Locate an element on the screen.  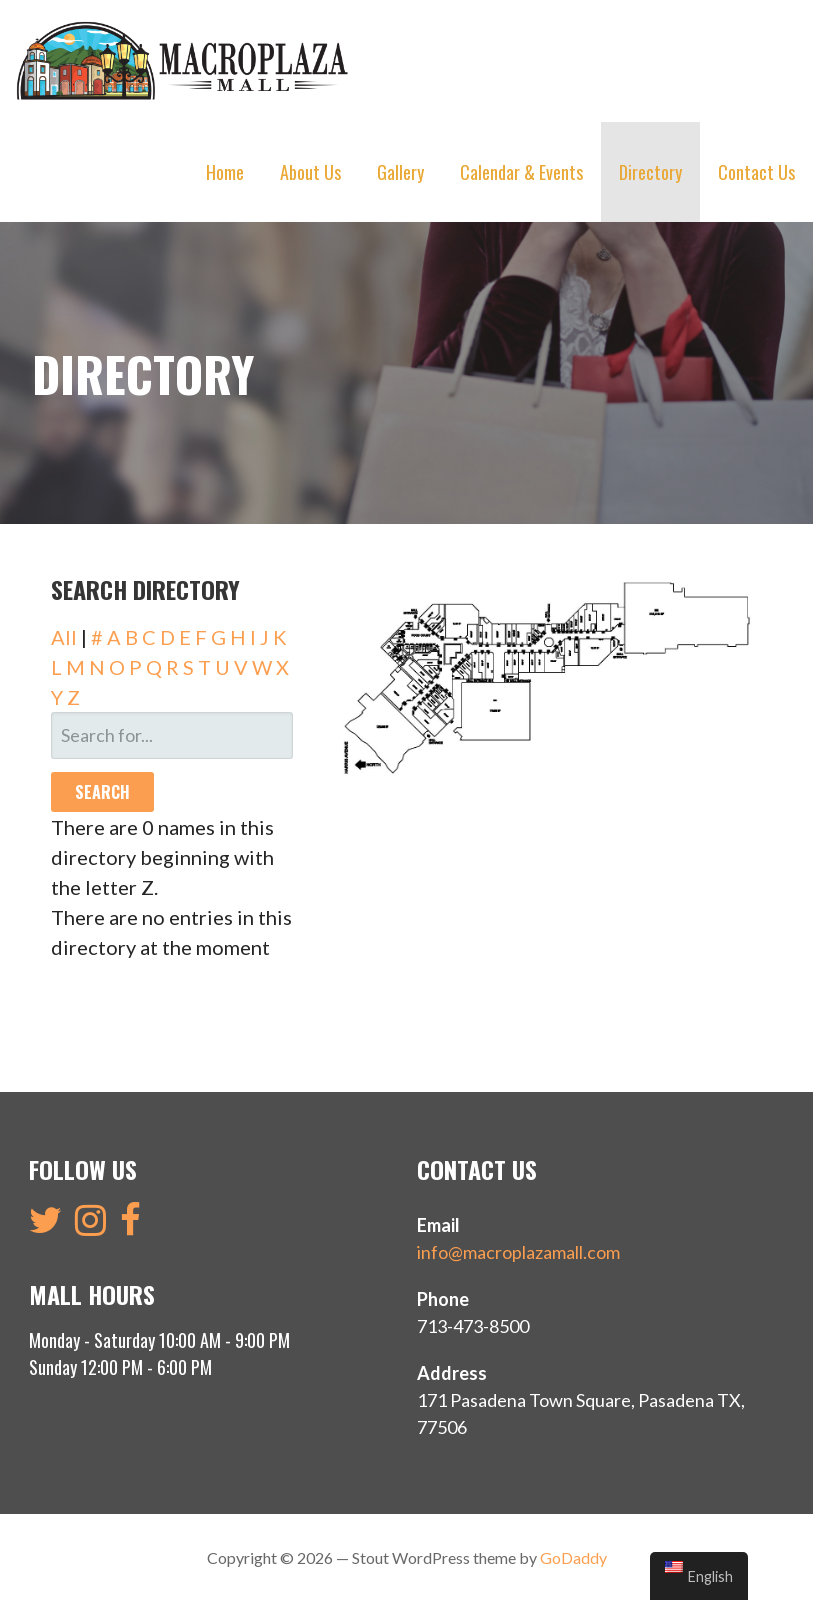
info@macroplazamall.com is located at coordinates (518, 1250).